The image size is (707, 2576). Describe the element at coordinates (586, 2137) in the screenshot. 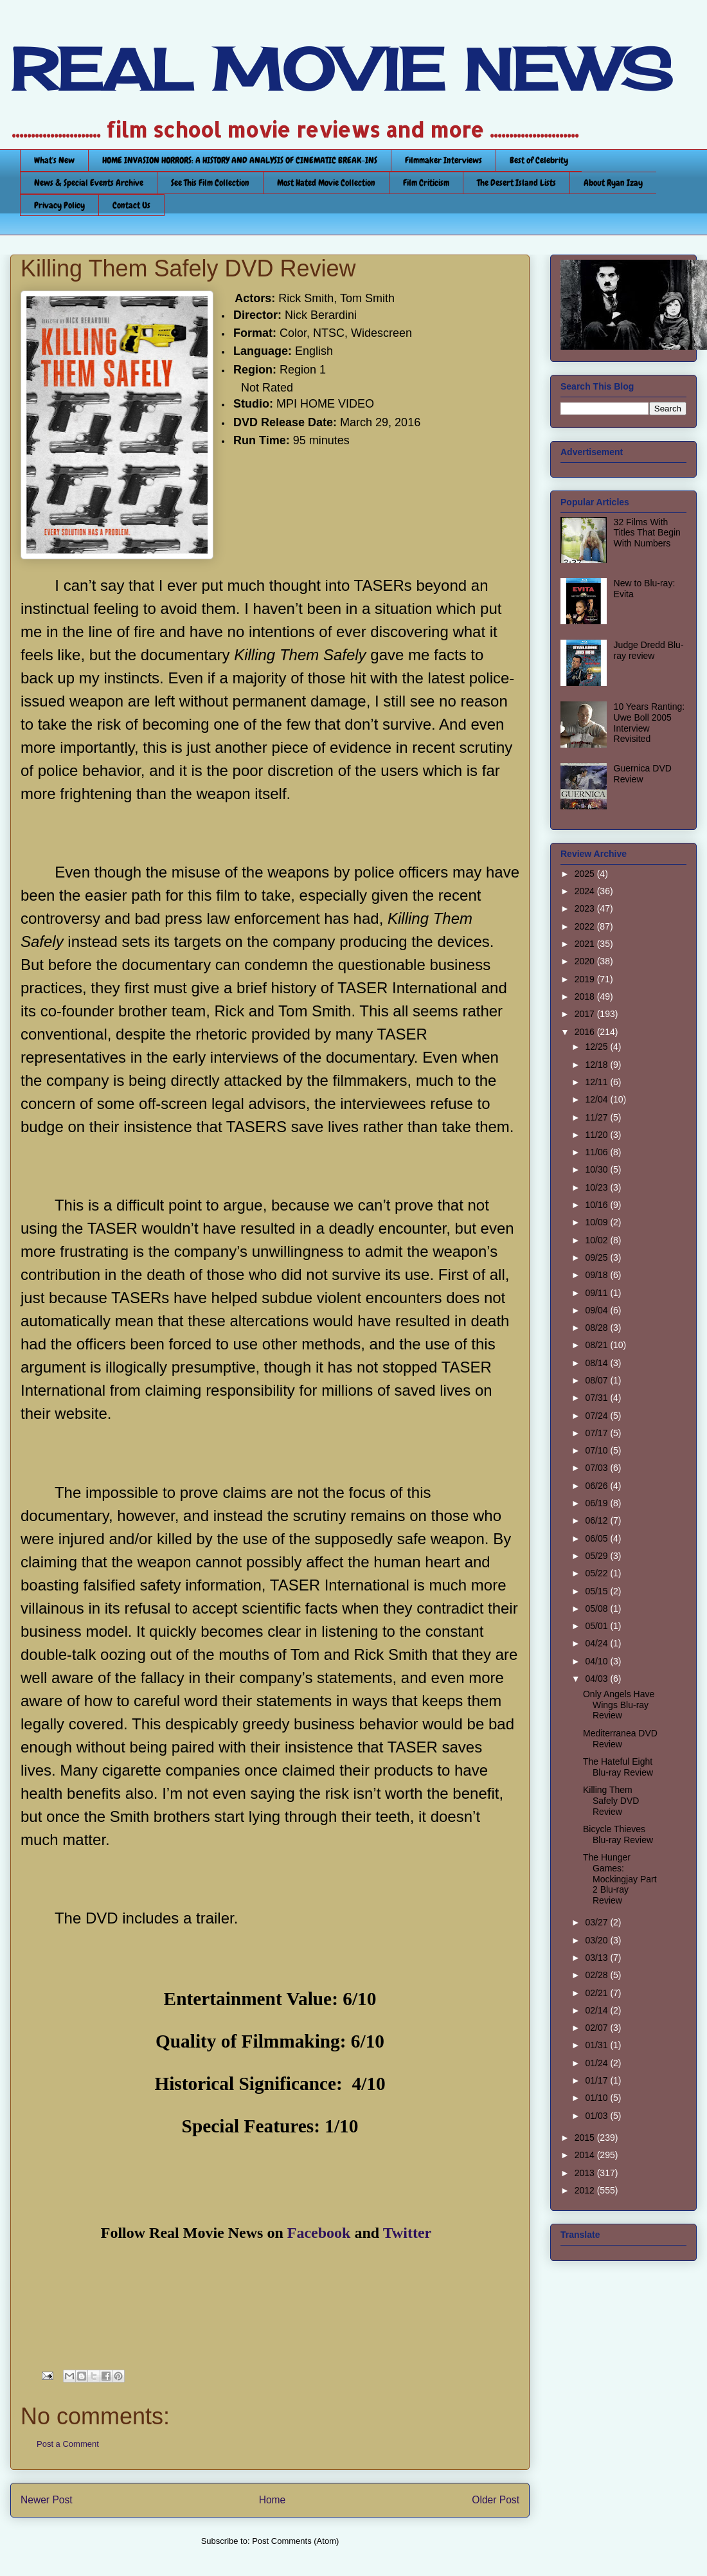

I see `2015` at that location.